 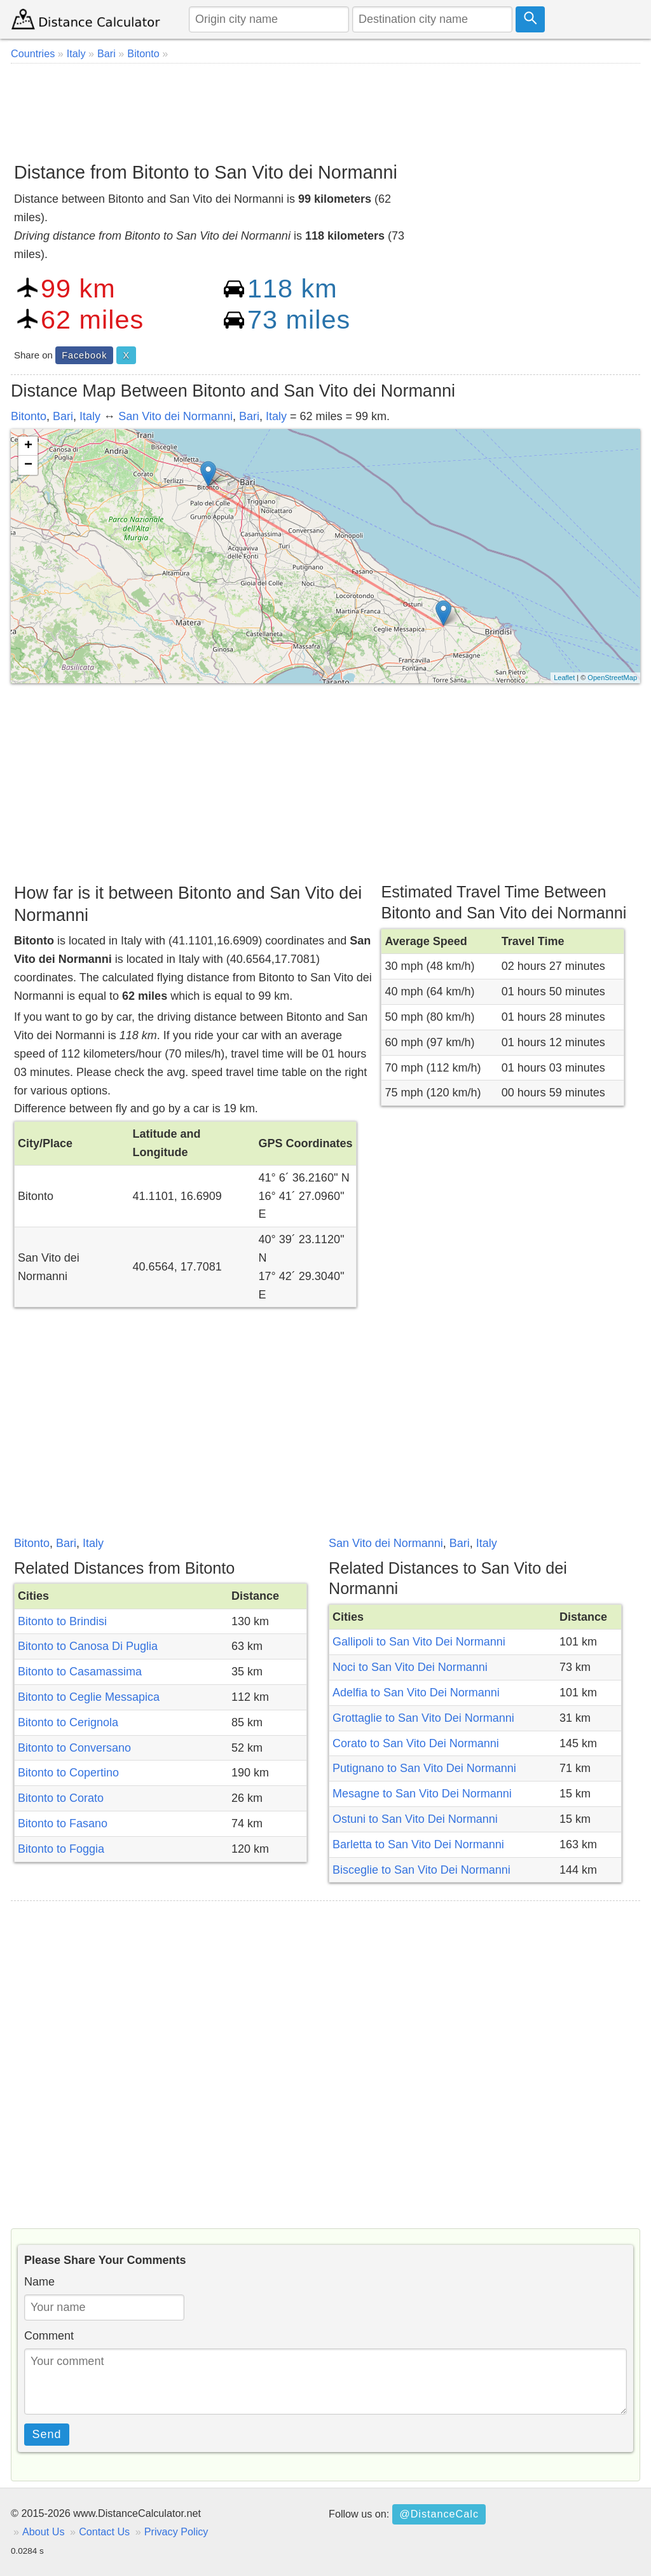 What do you see at coordinates (28, 416) in the screenshot?
I see `Bitonto` at bounding box center [28, 416].